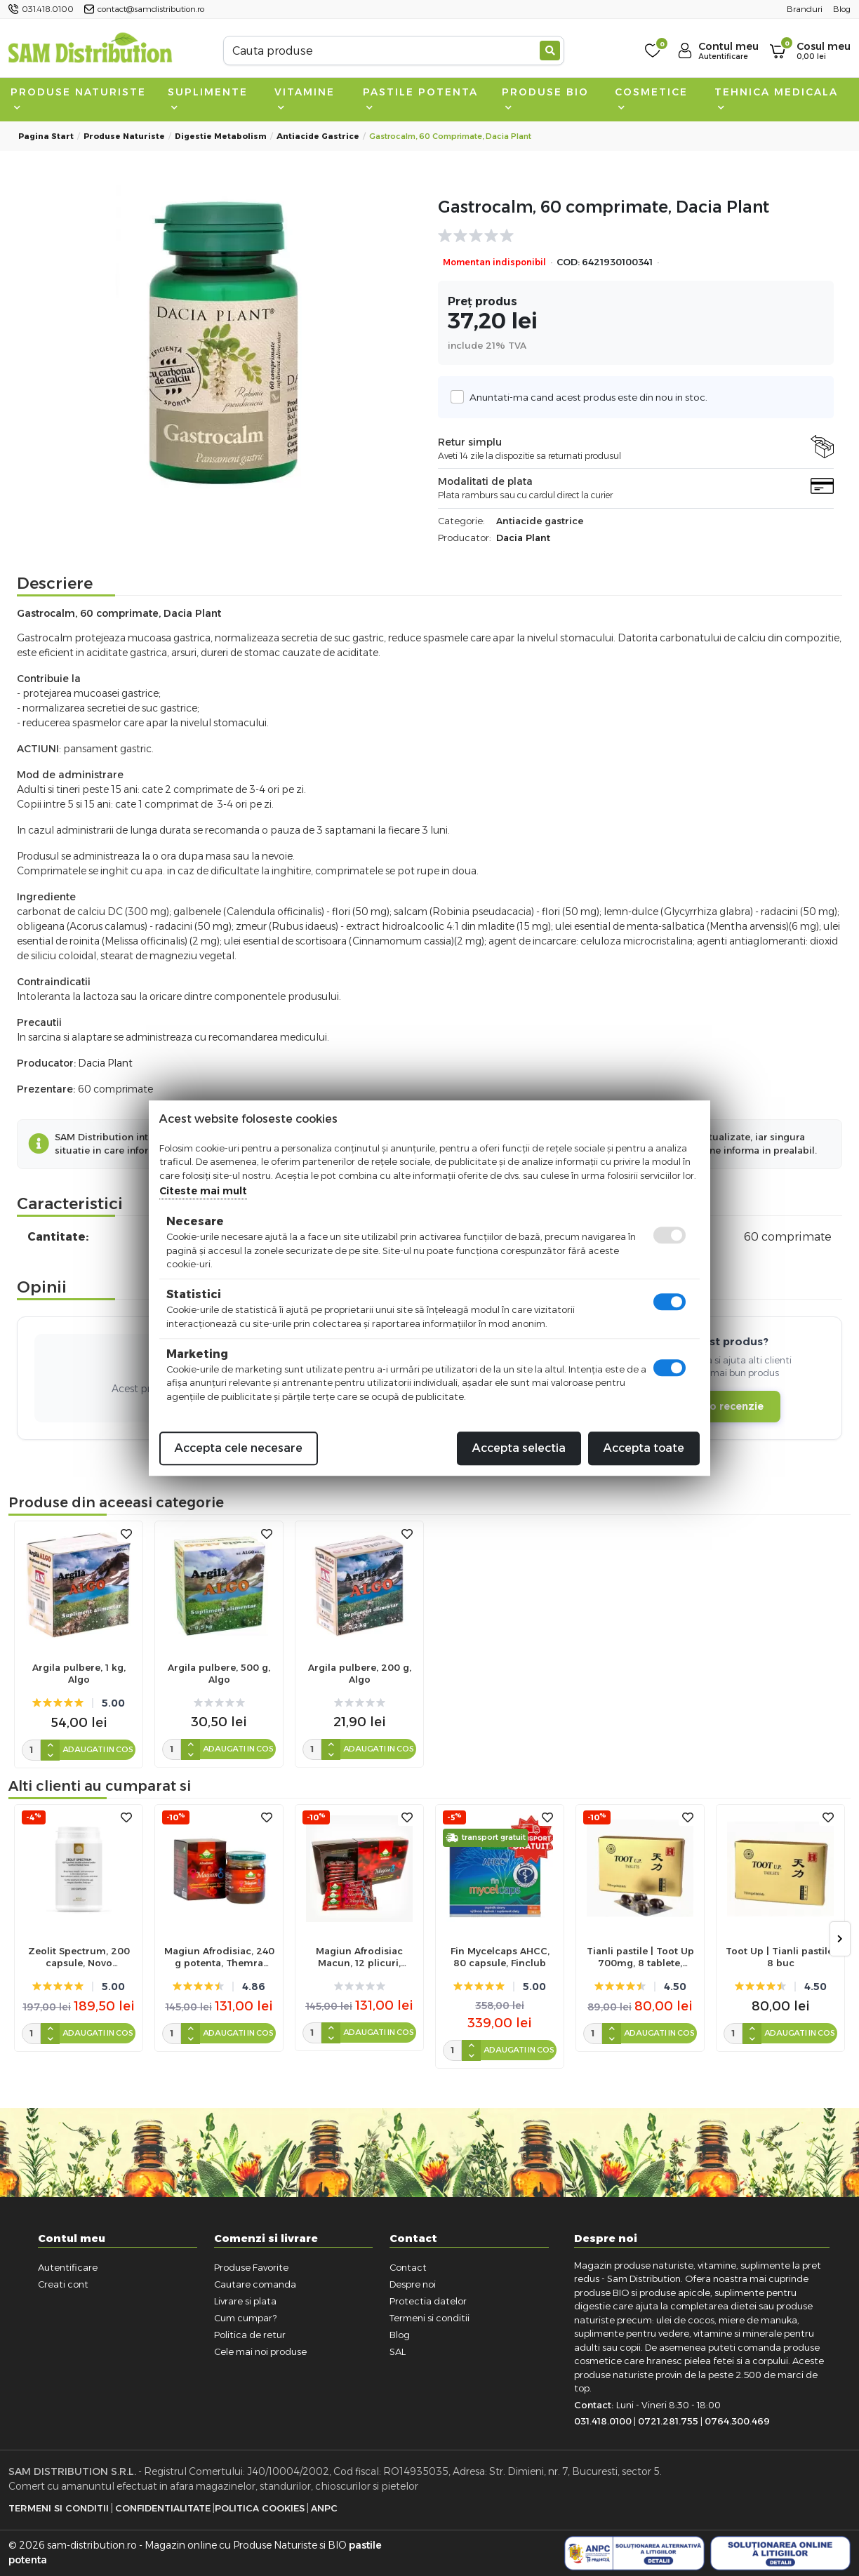 The image size is (859, 2576). I want to click on Cele mai noi produse, so click(260, 2351).